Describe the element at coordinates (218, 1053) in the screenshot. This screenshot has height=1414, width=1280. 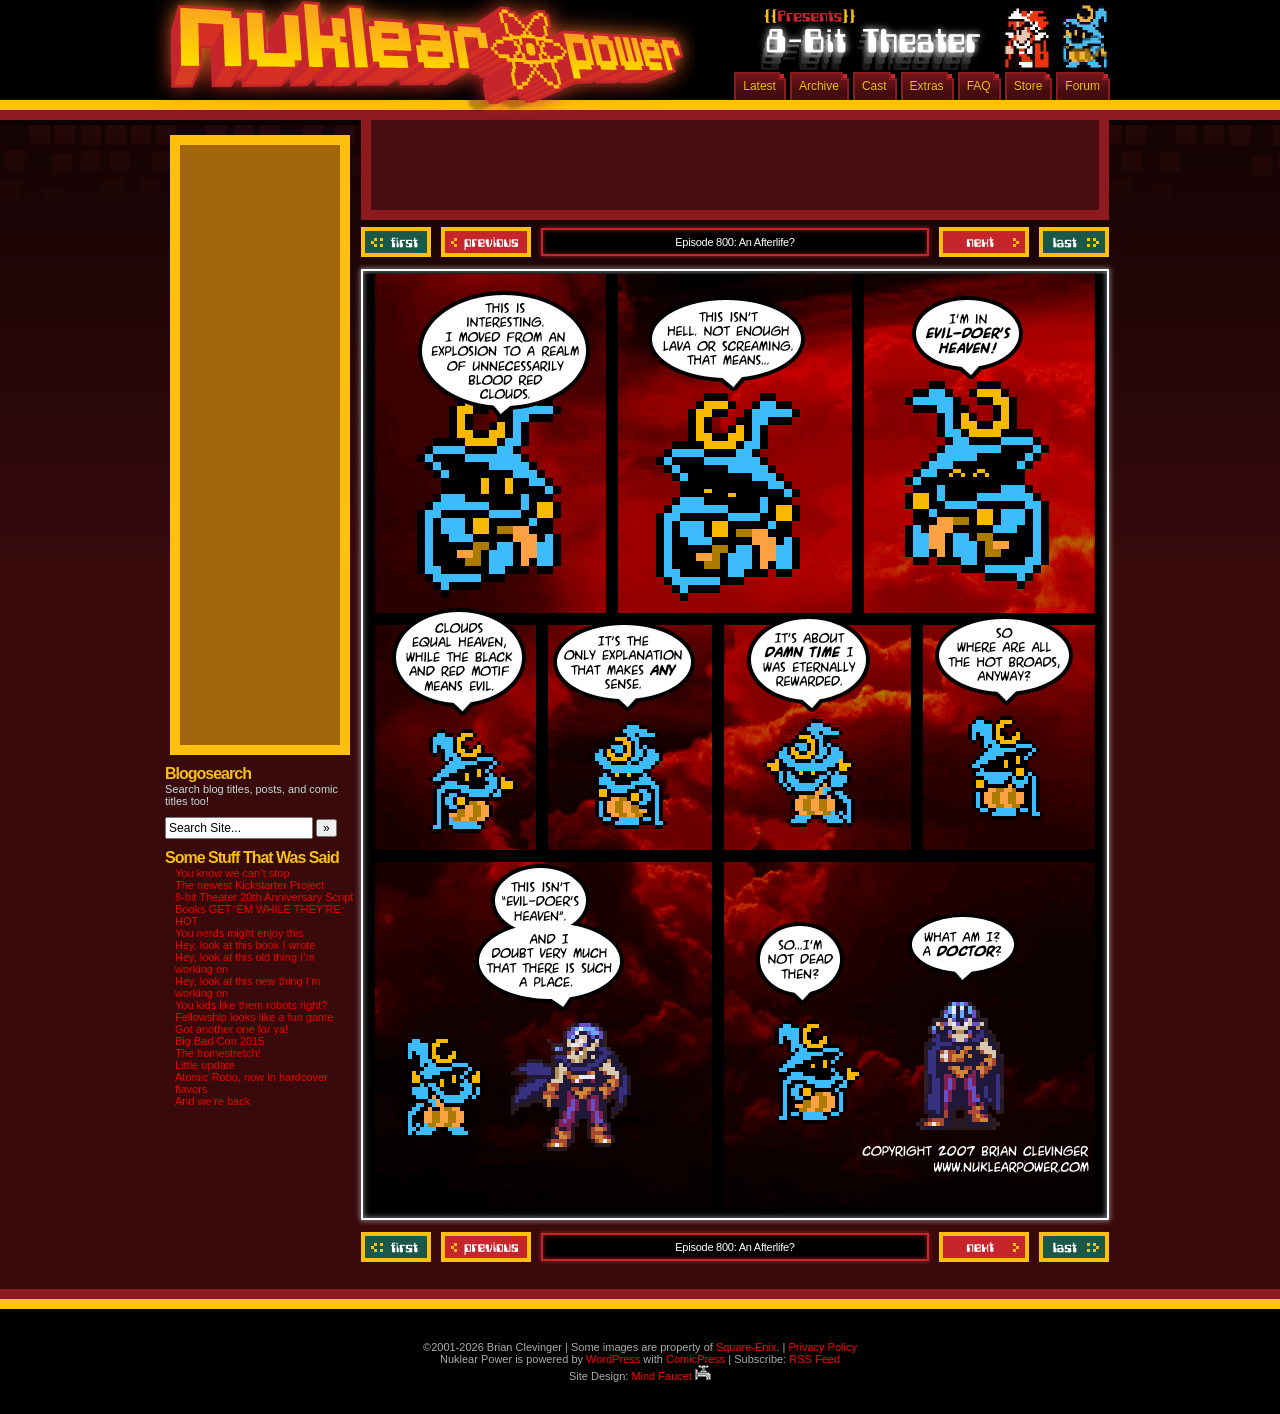
I see `The homestretch!` at that location.